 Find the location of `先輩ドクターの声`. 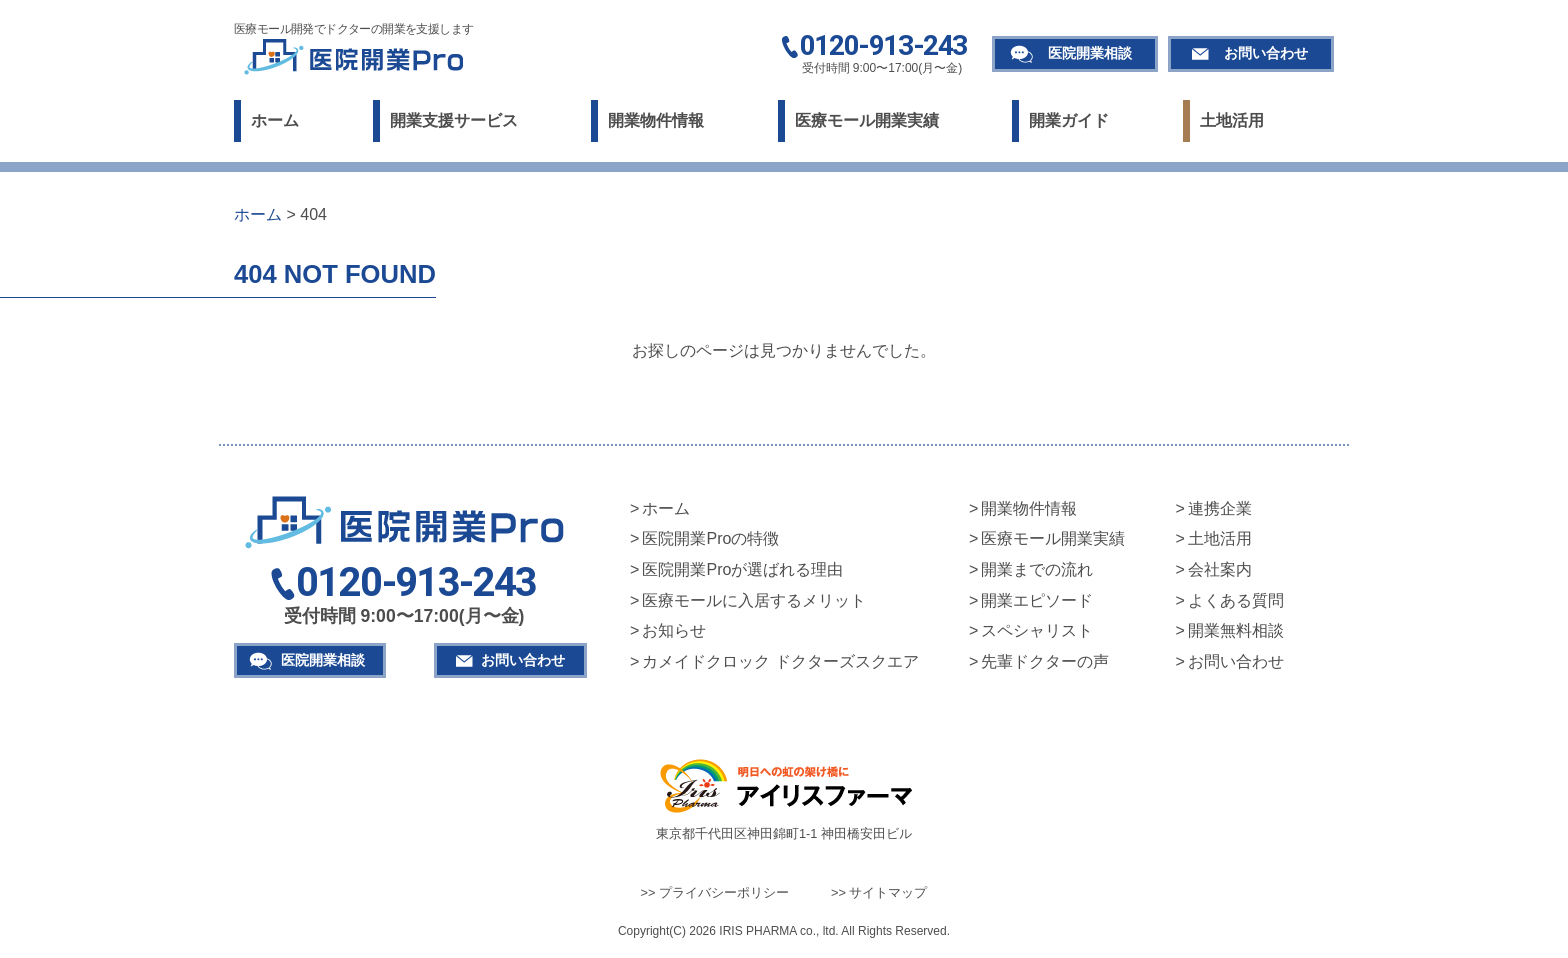

先輩ドクターの声 is located at coordinates (1045, 661).